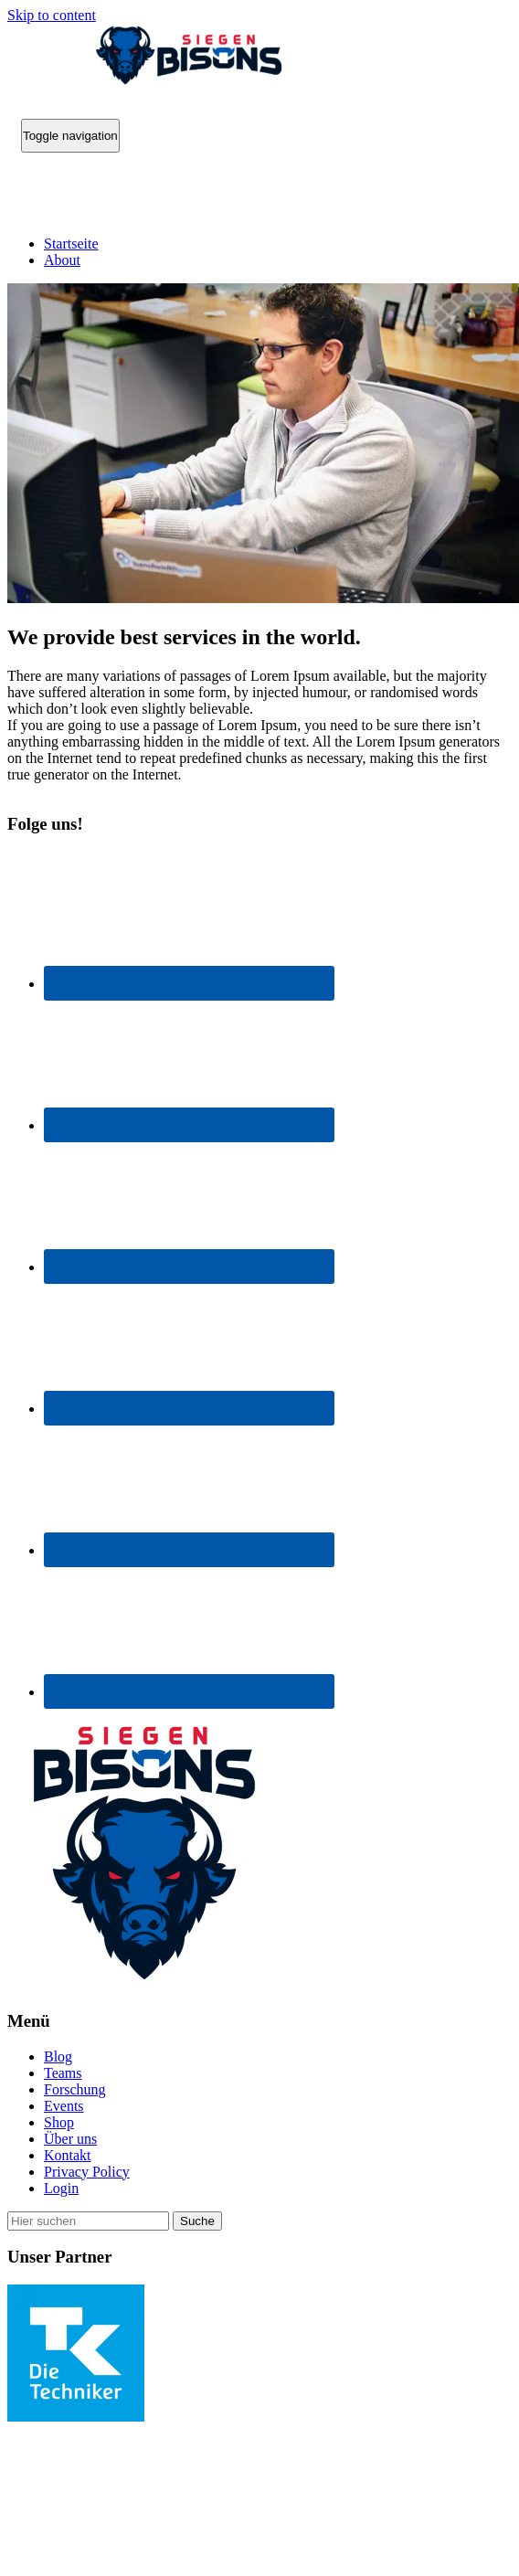 The height and width of the screenshot is (2576, 519). Describe the element at coordinates (67, 2155) in the screenshot. I see `Kontakt` at that location.